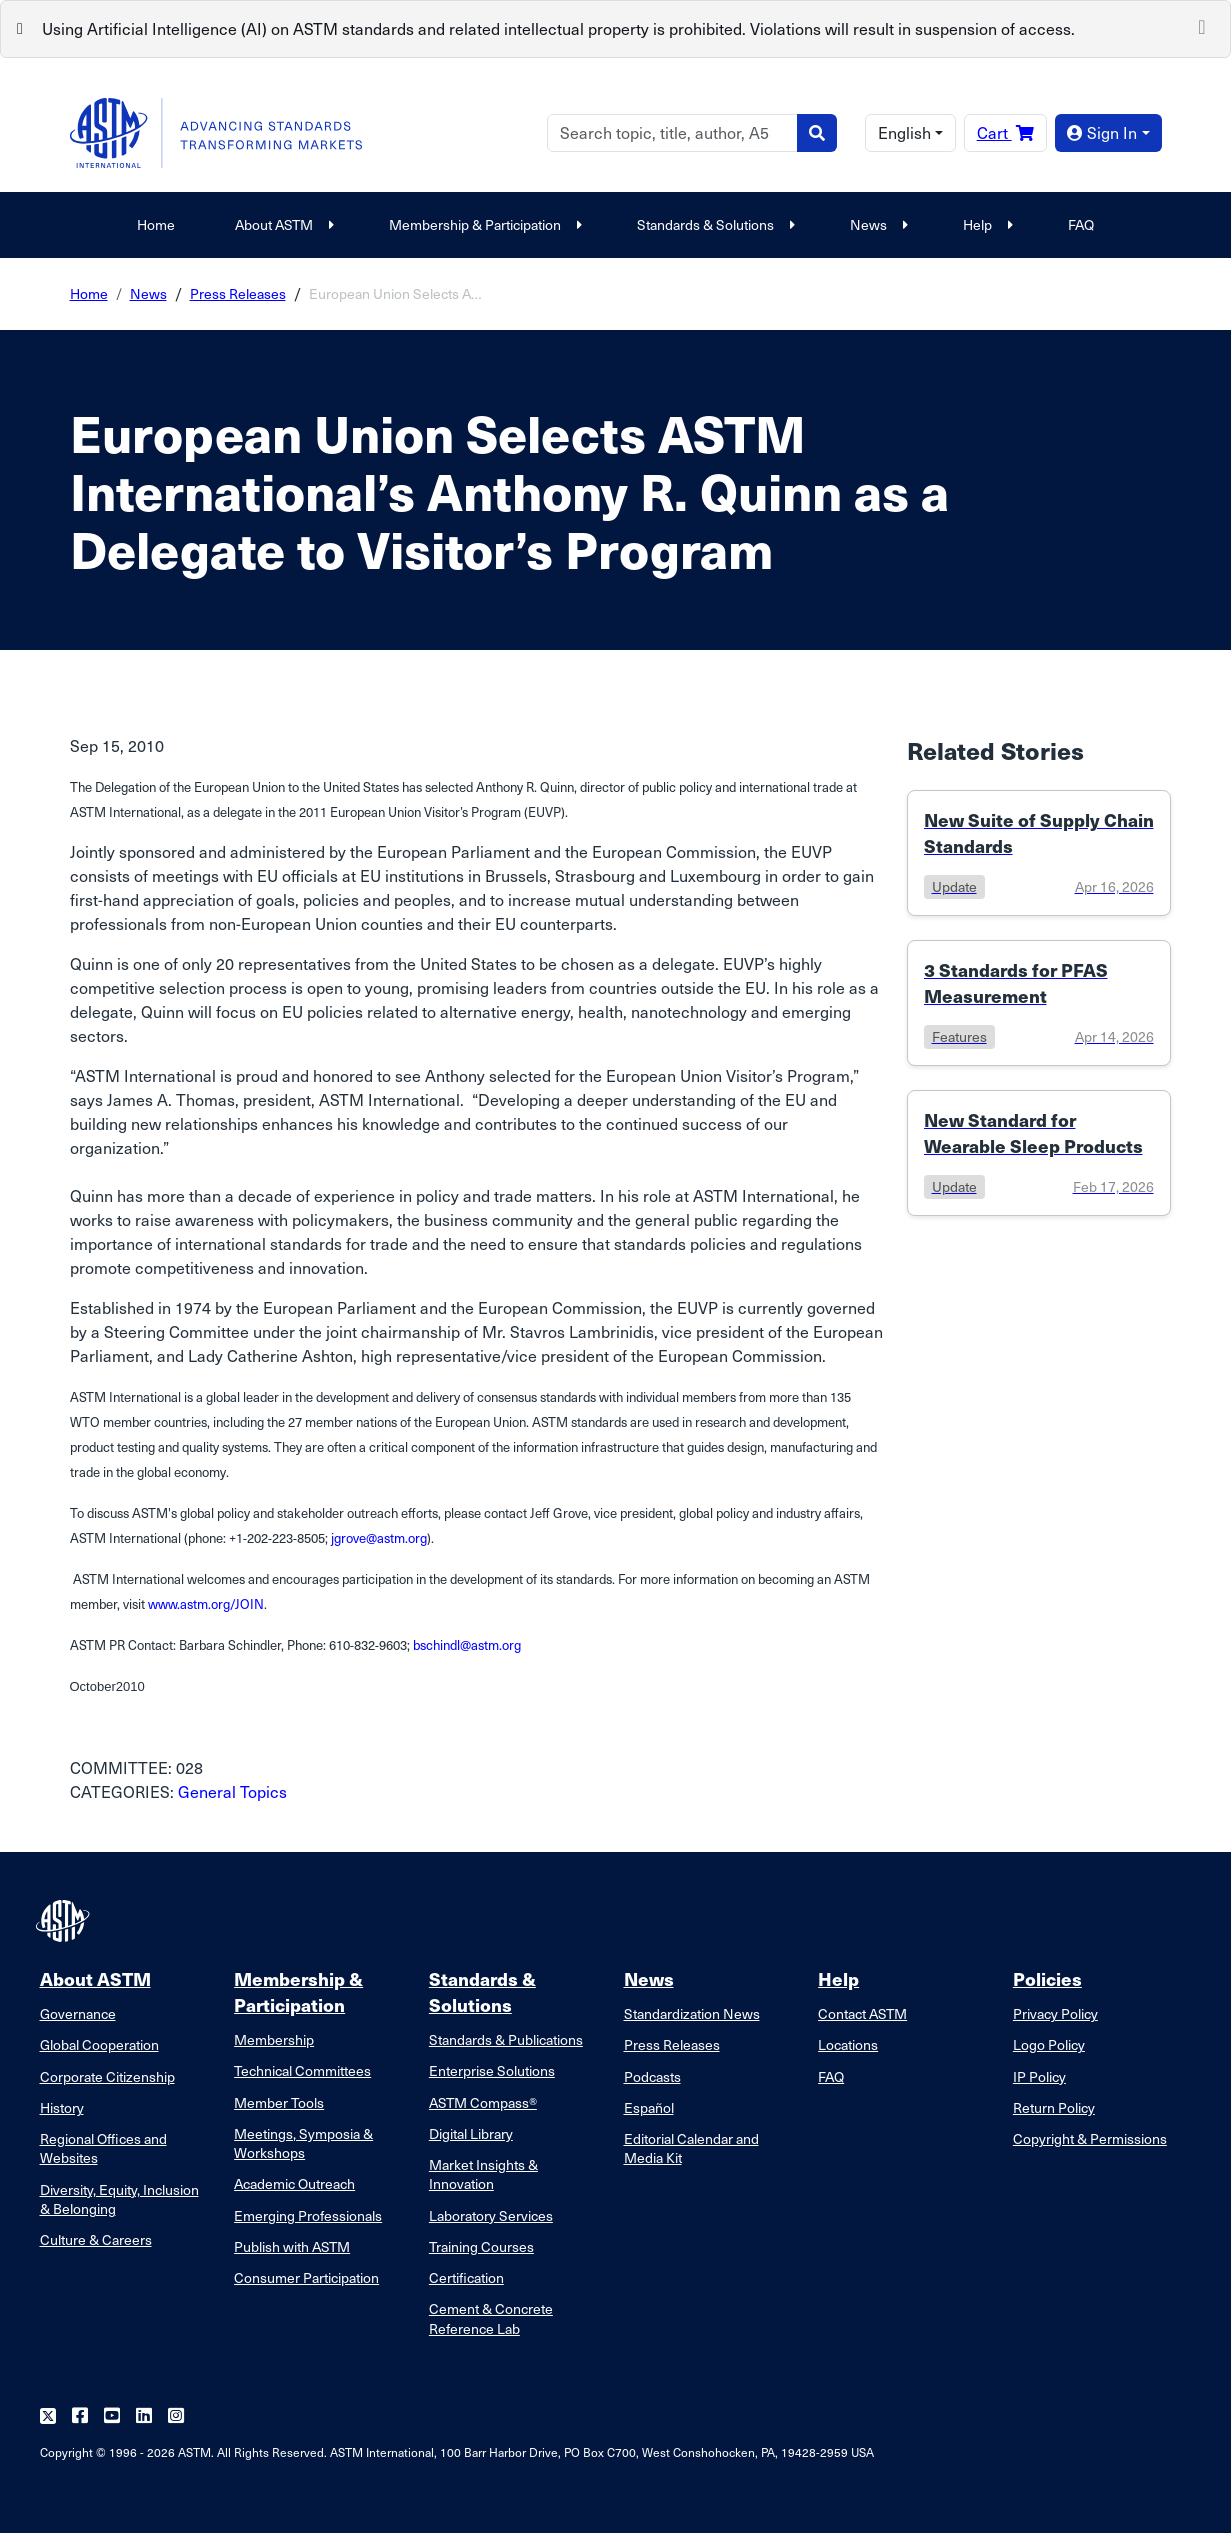  What do you see at coordinates (692, 2013) in the screenshot?
I see `Standardization News` at bounding box center [692, 2013].